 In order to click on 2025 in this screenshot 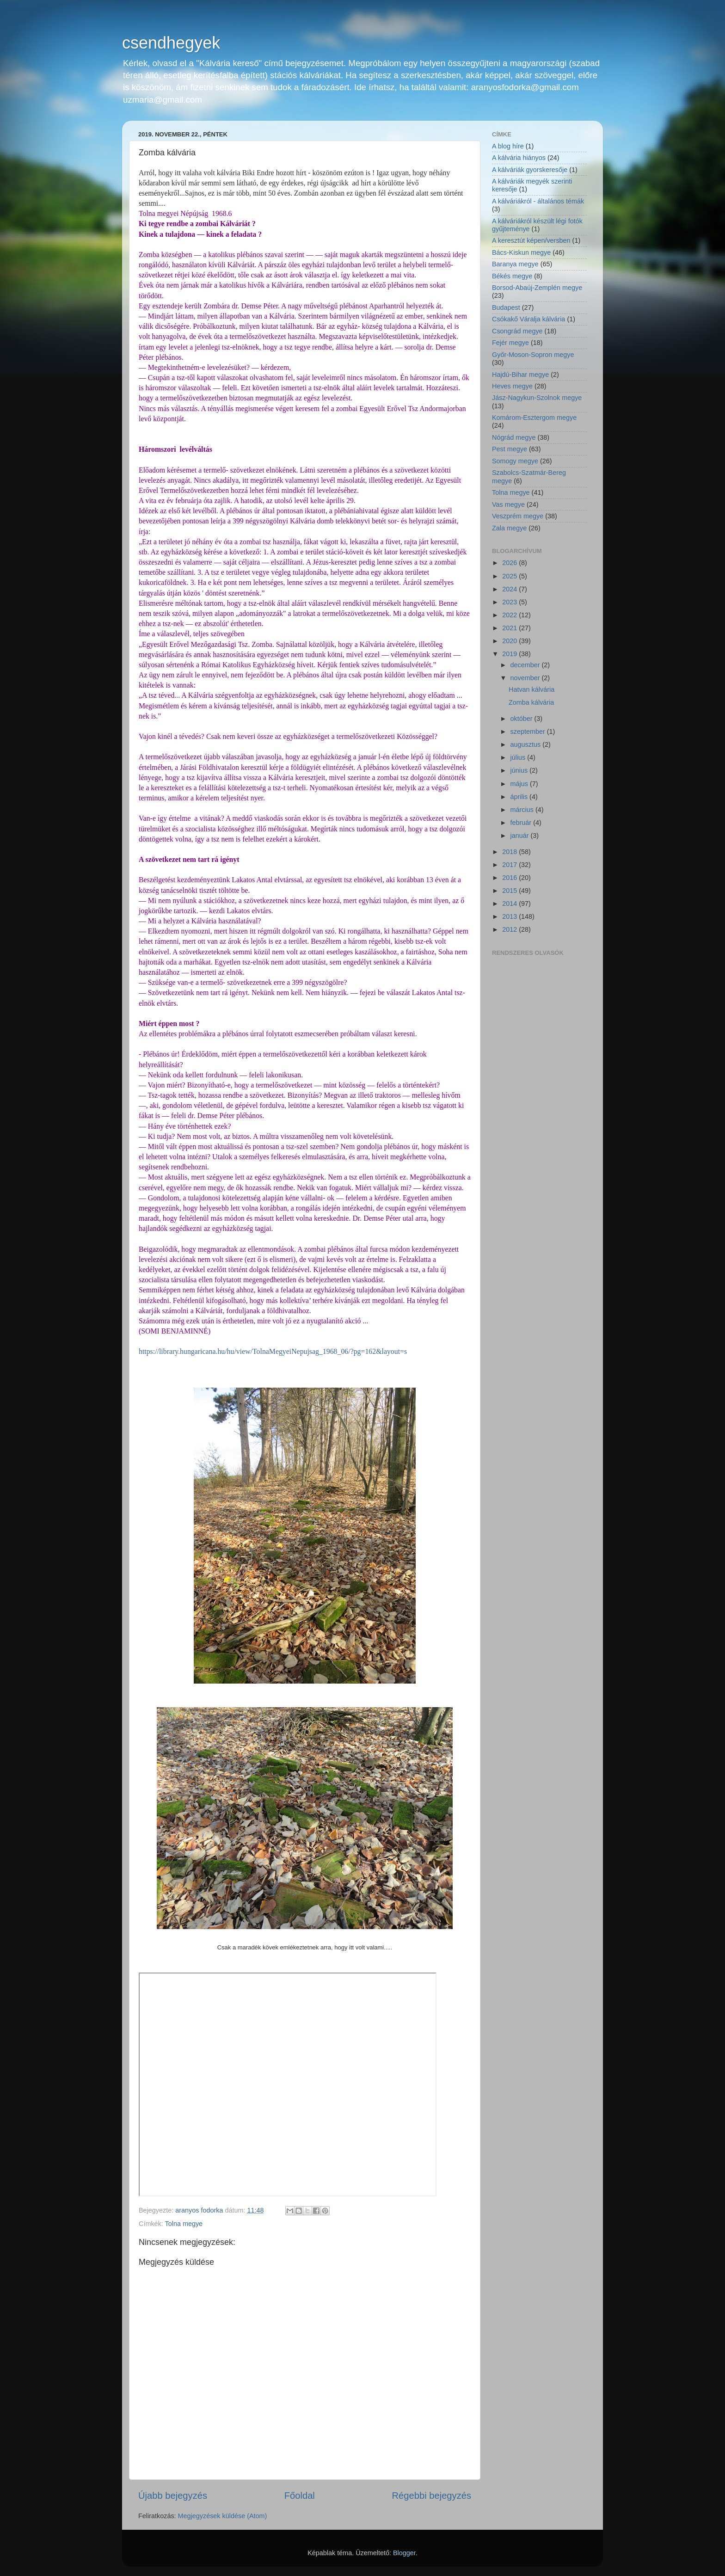, I will do `click(510, 576)`.